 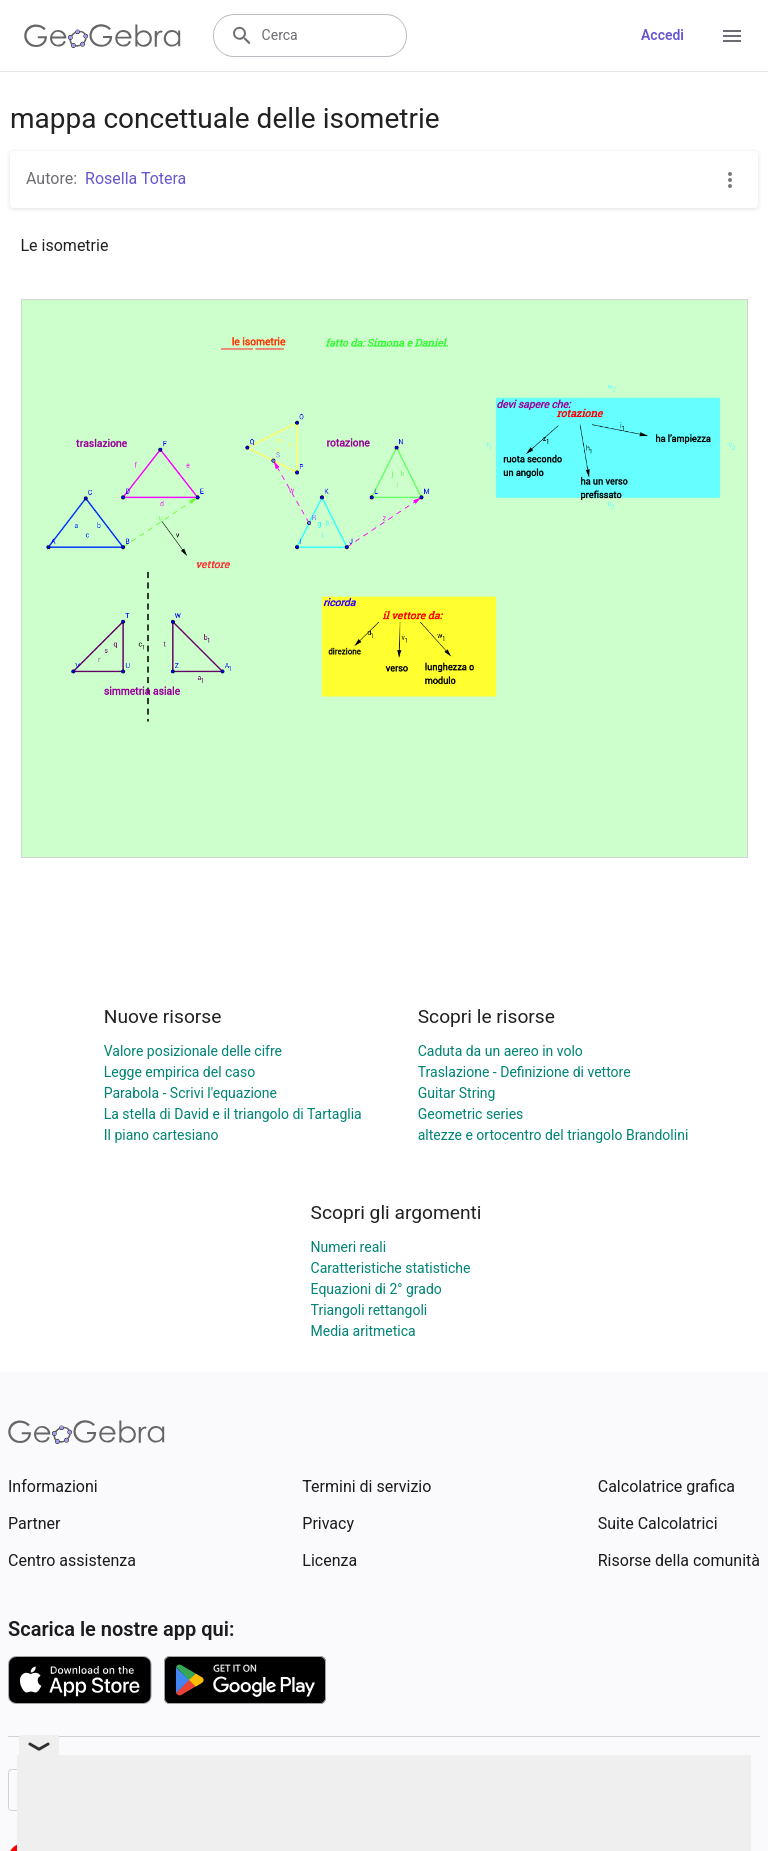 I want to click on Accedi, so click(x=662, y=35).